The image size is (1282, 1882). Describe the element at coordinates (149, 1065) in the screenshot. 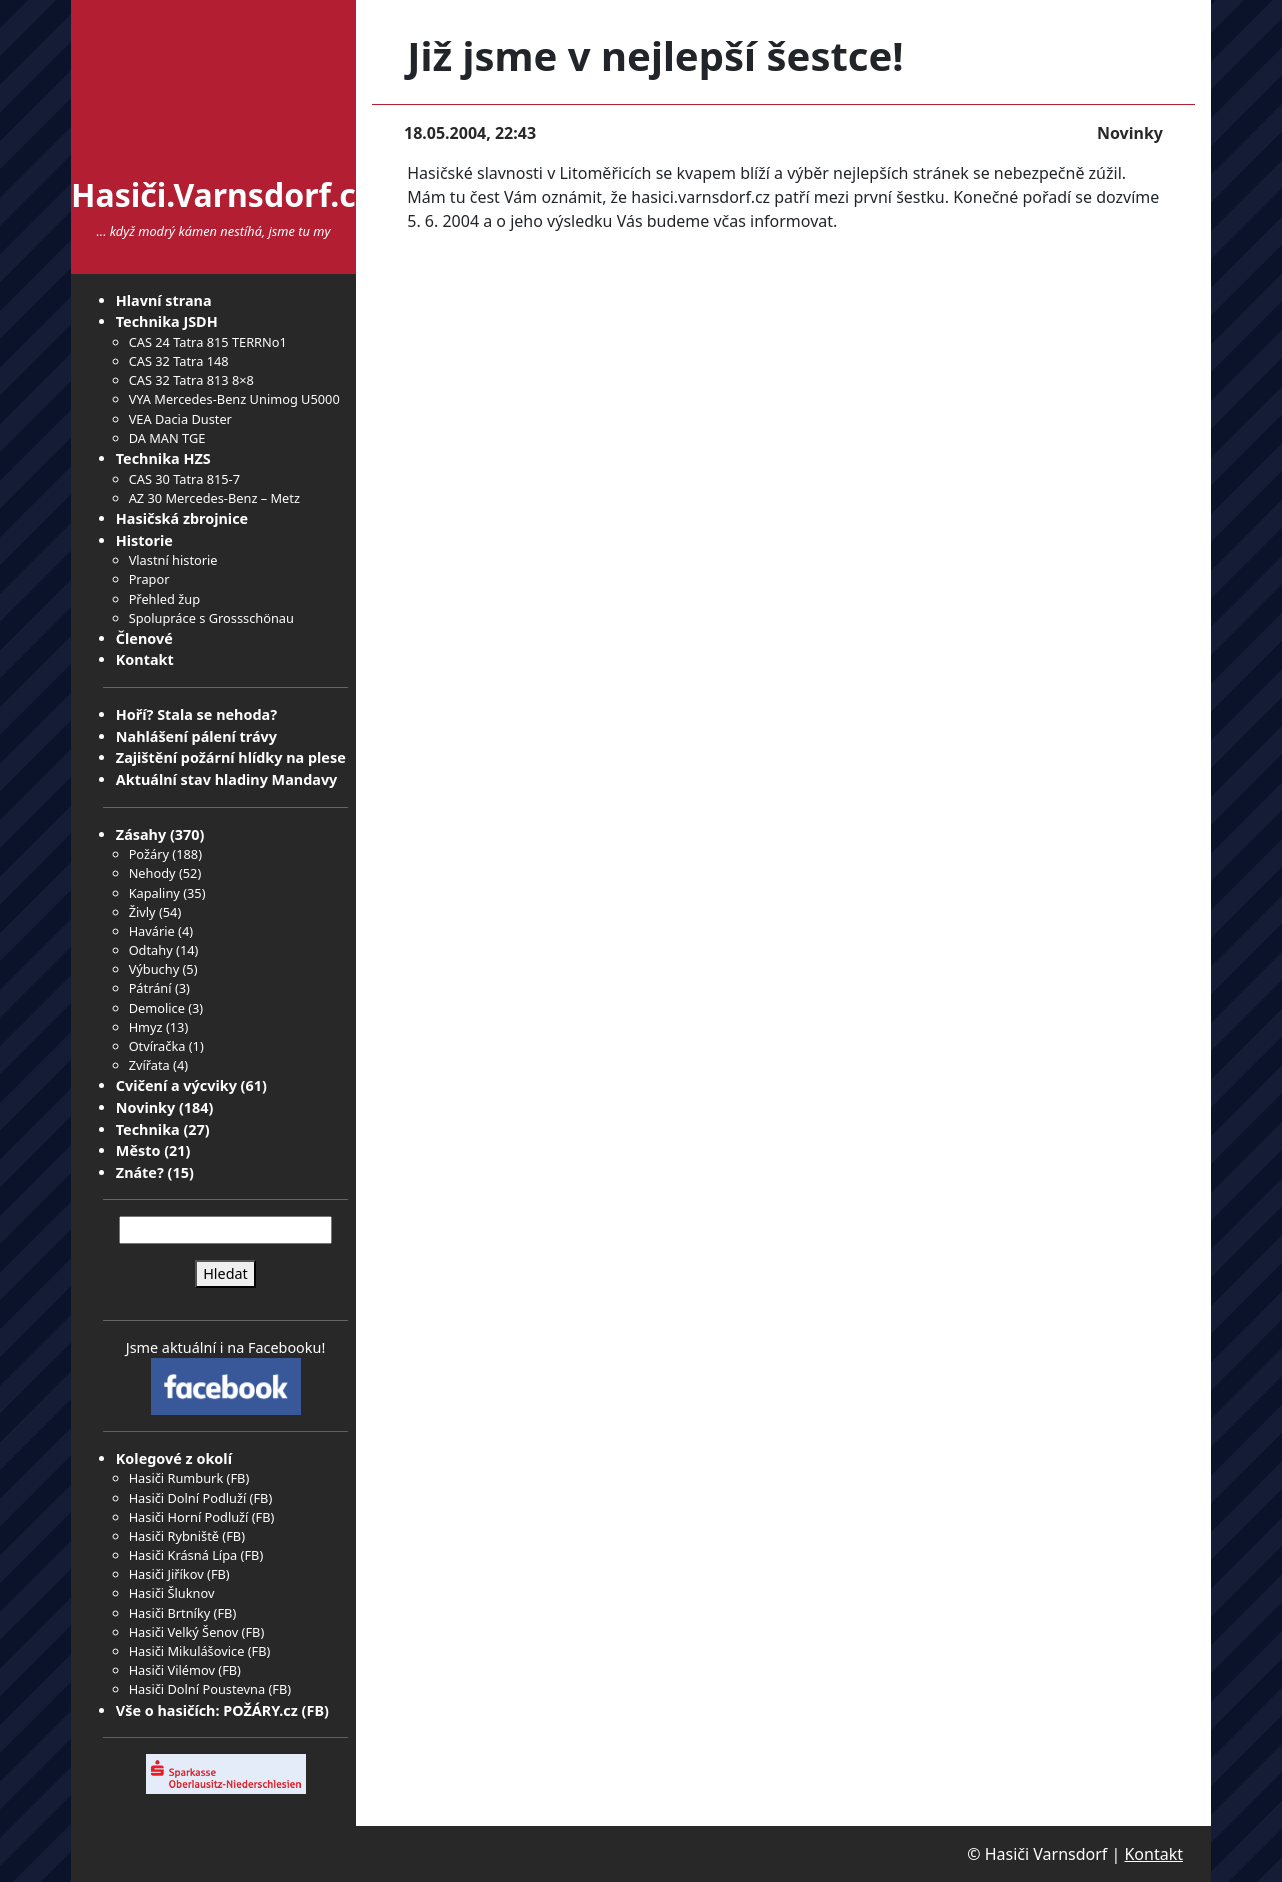

I see `Zvířata` at that location.